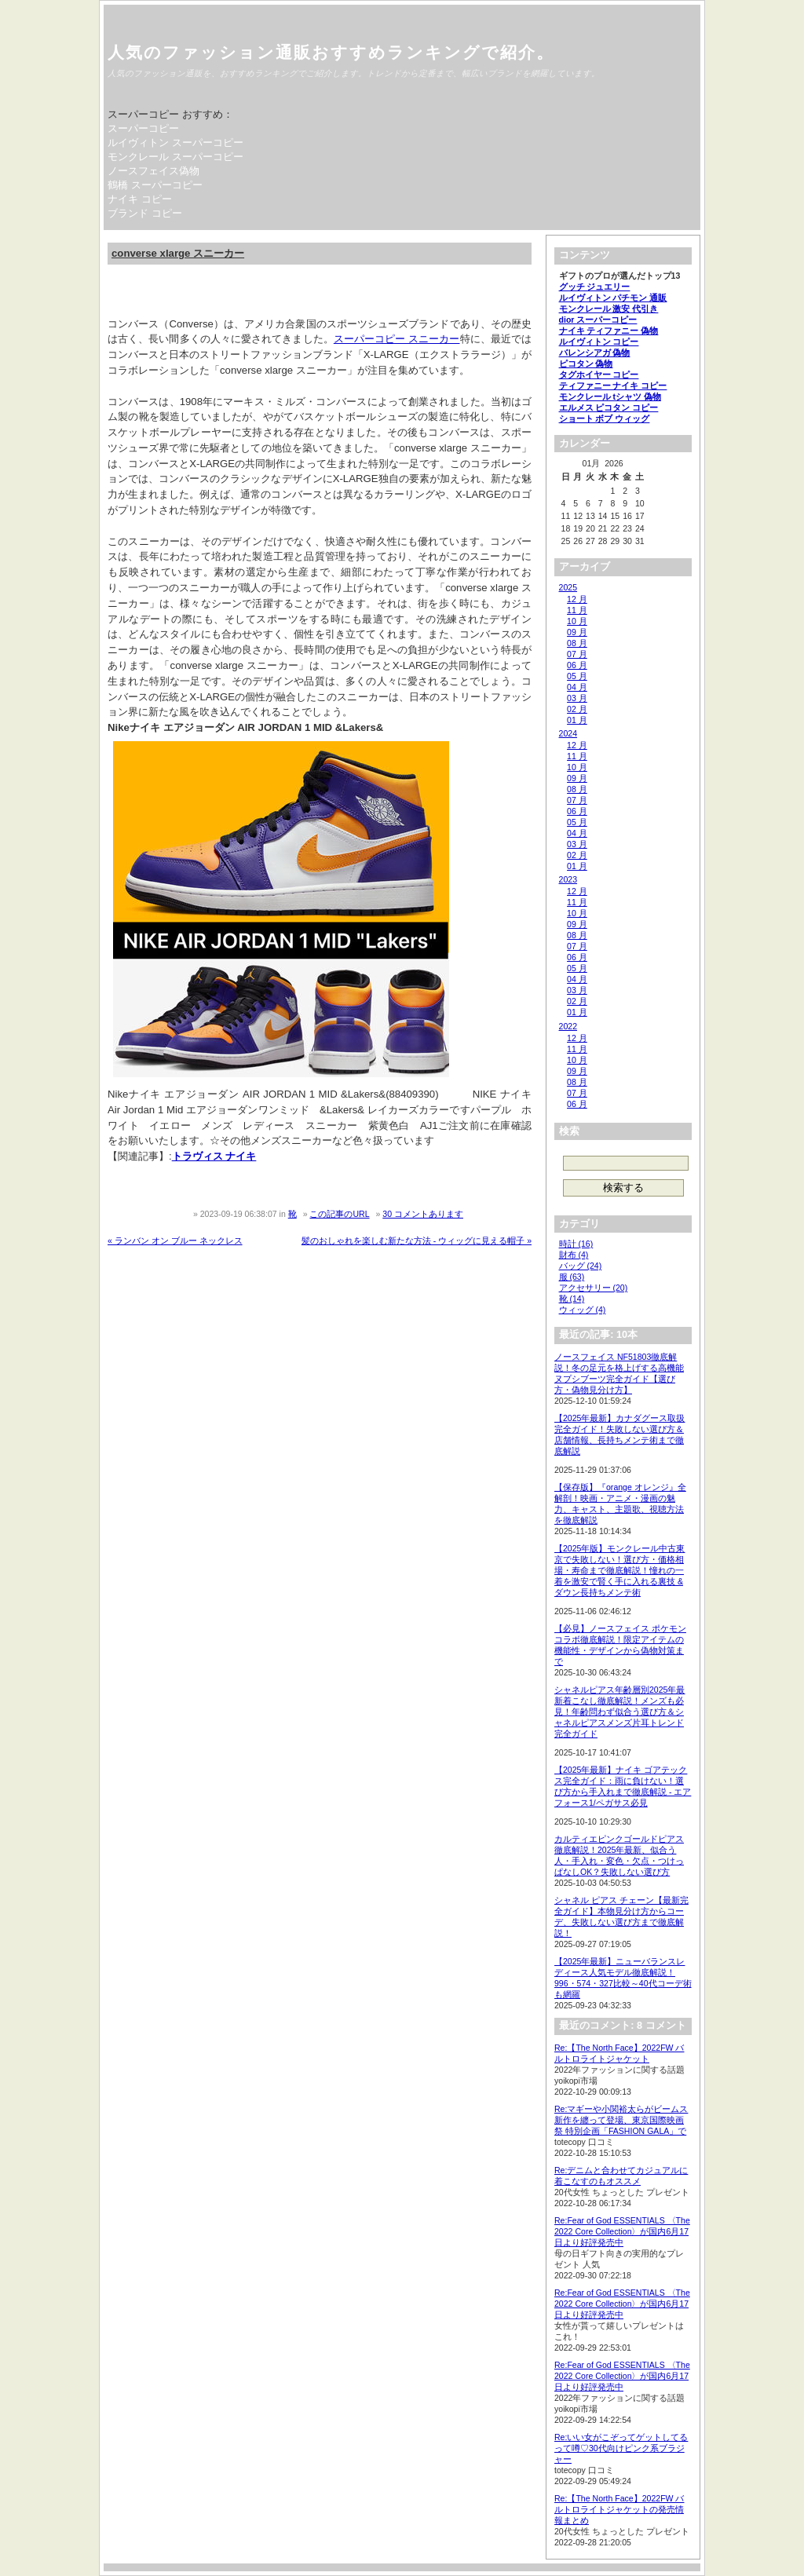 The image size is (804, 2576). Describe the element at coordinates (177, 253) in the screenshot. I see `converse xlarge スニーカー` at that location.